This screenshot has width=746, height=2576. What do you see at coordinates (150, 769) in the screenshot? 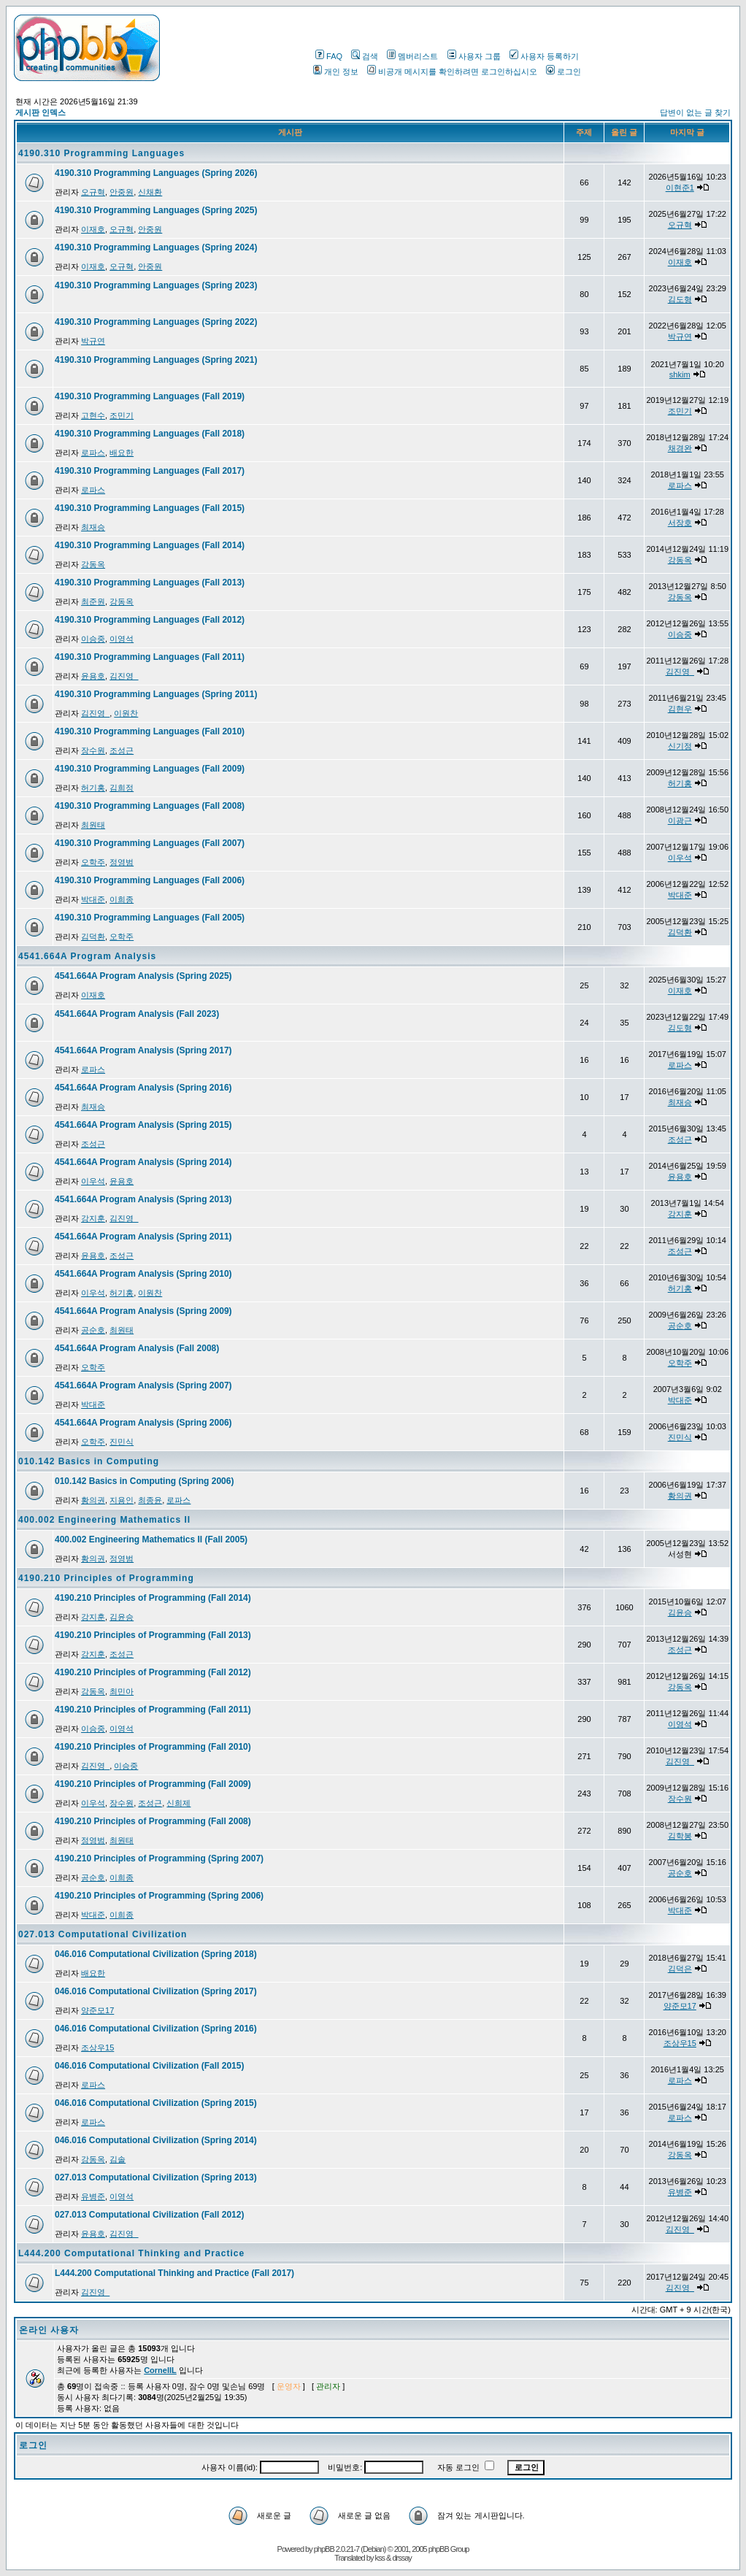
I see `4190.310 Programming Languages (Fall 2009)` at bounding box center [150, 769].